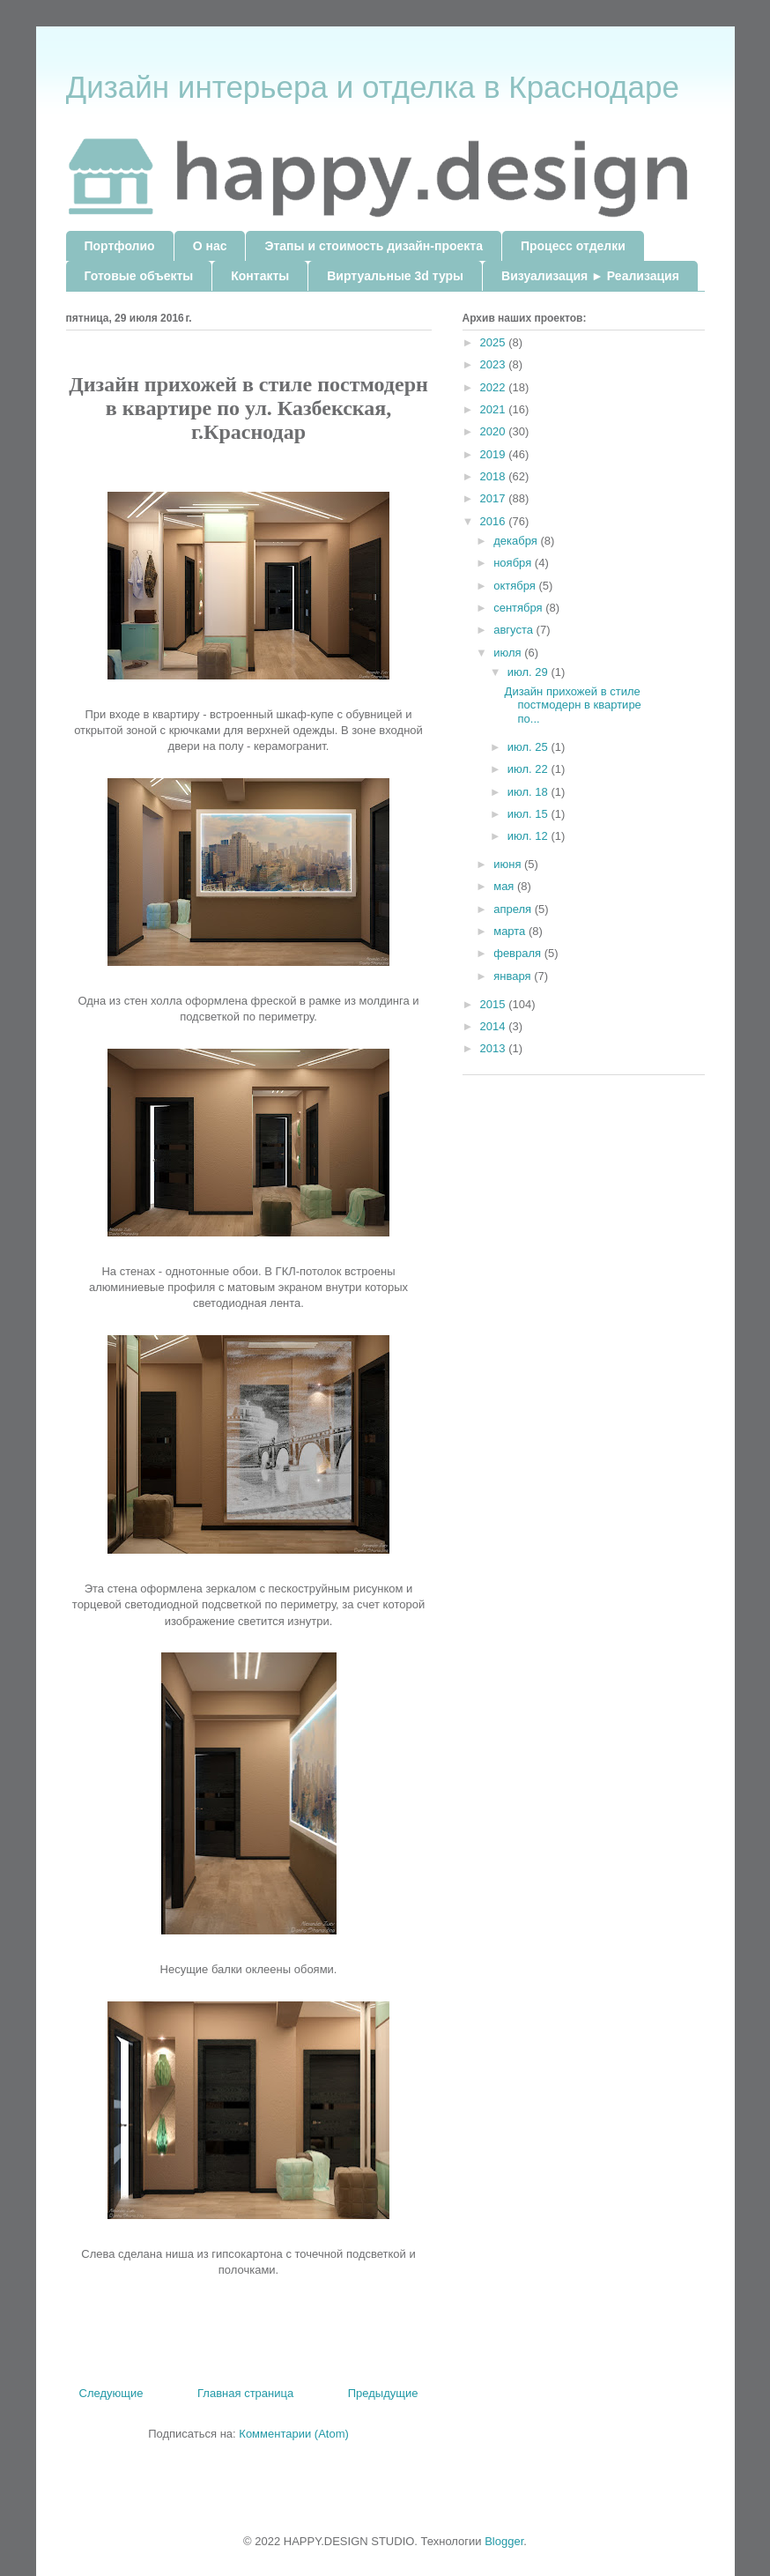  I want to click on Blogger, so click(504, 2541).